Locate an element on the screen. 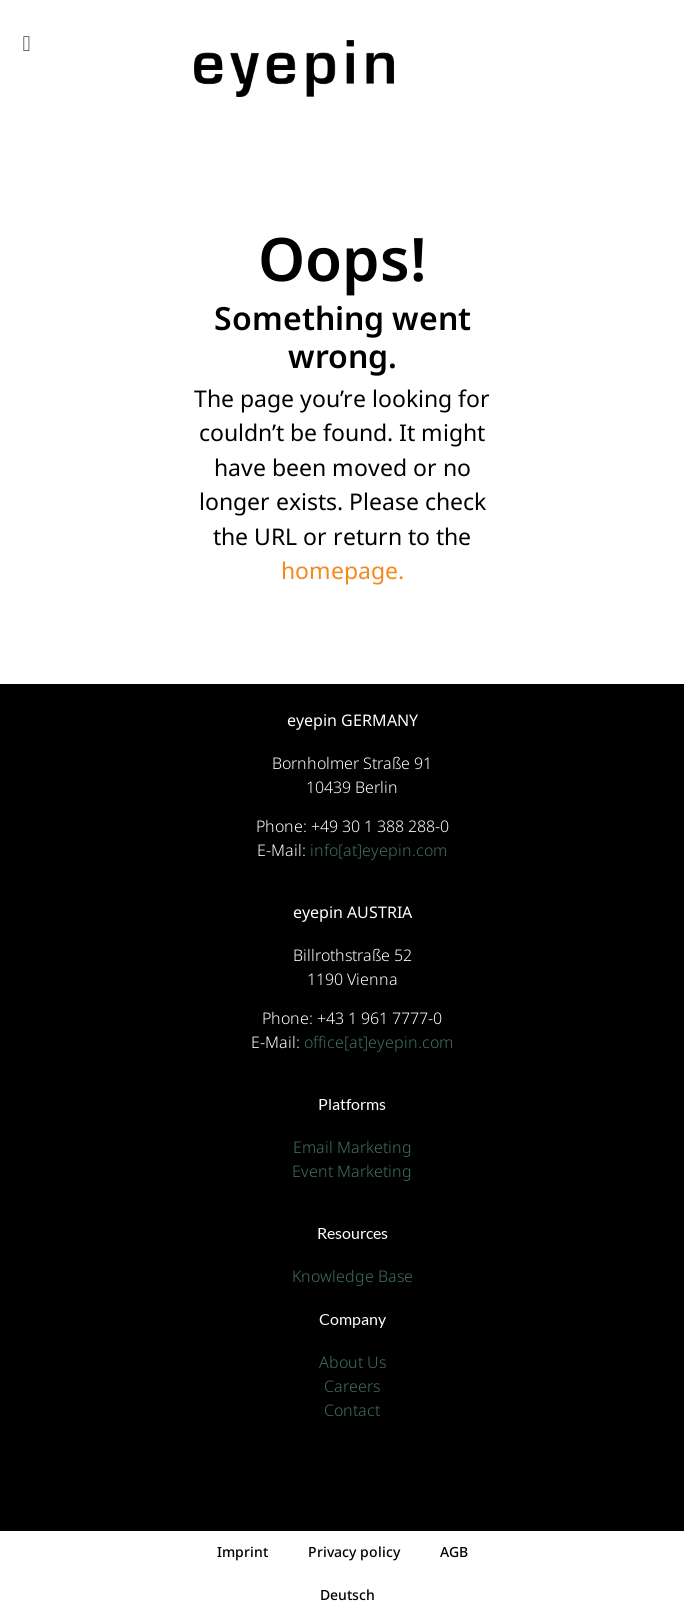 Image resolution: width=684 pixels, height=1614 pixels. homepage. is located at coordinates (342, 570).